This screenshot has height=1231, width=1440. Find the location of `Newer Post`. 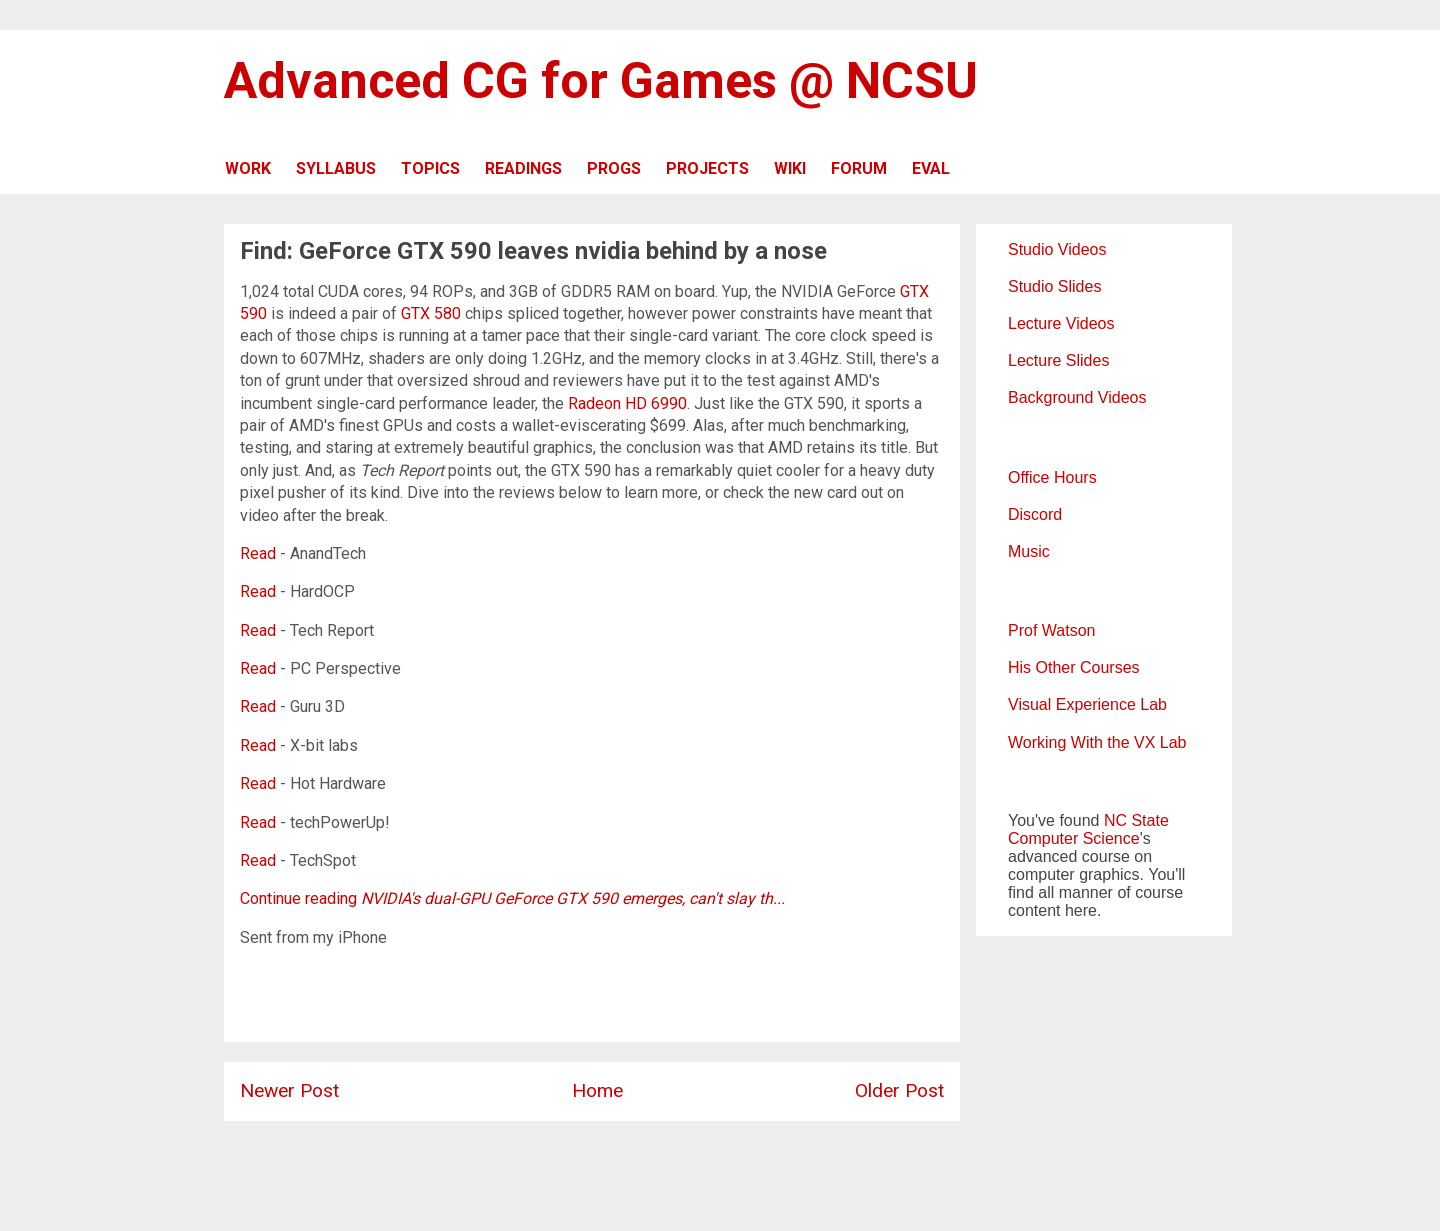

Newer Post is located at coordinates (289, 1090).